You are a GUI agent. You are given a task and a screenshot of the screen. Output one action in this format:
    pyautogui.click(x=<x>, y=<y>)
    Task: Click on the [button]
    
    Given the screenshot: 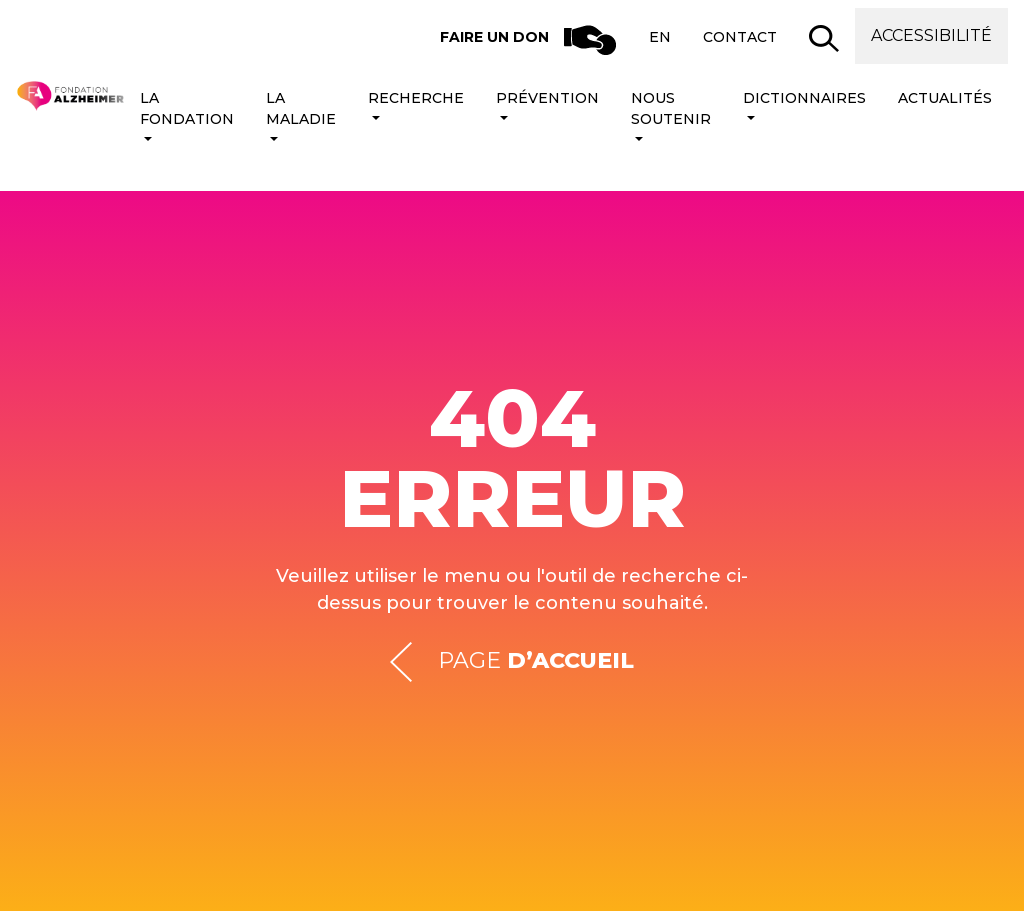 What is the action you would take?
    pyautogui.click(x=824, y=38)
    